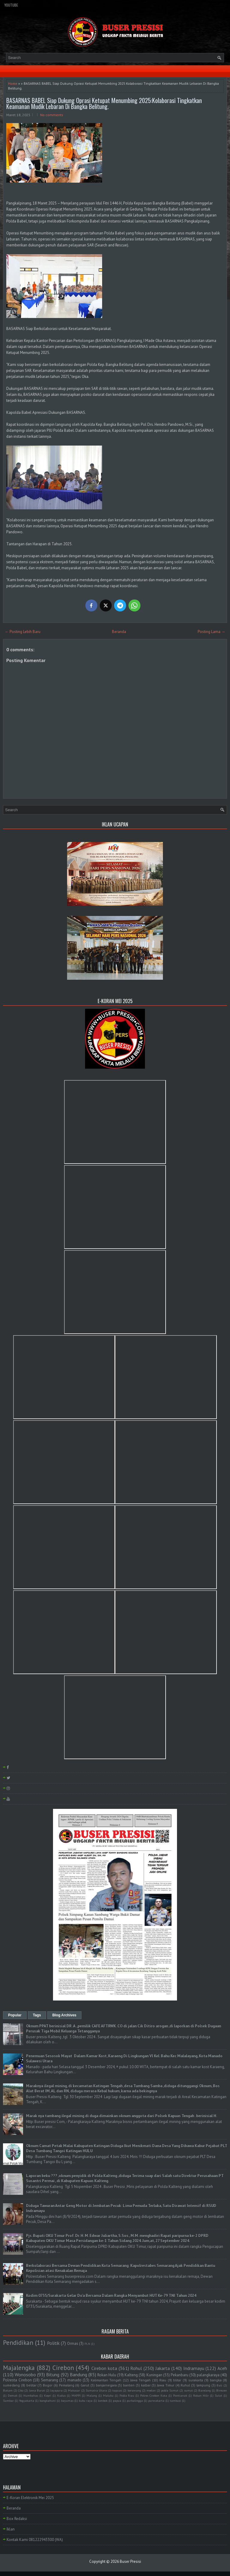  Describe the element at coordinates (30, 2497) in the screenshot. I see `E-Koran Elektronik Mei 2025` at that location.